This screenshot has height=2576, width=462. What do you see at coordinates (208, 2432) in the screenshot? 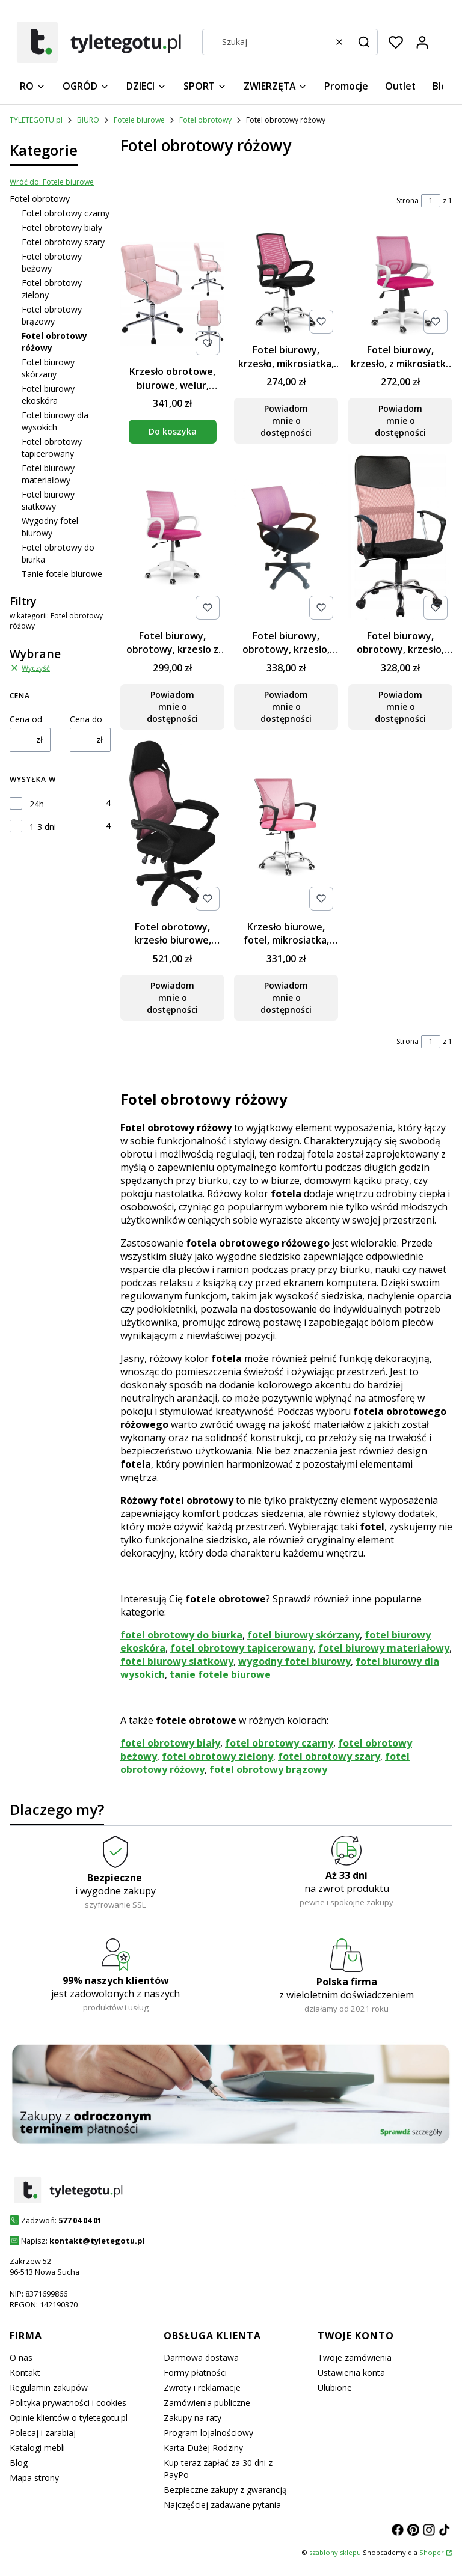
I see `Program lojalnościowy` at bounding box center [208, 2432].